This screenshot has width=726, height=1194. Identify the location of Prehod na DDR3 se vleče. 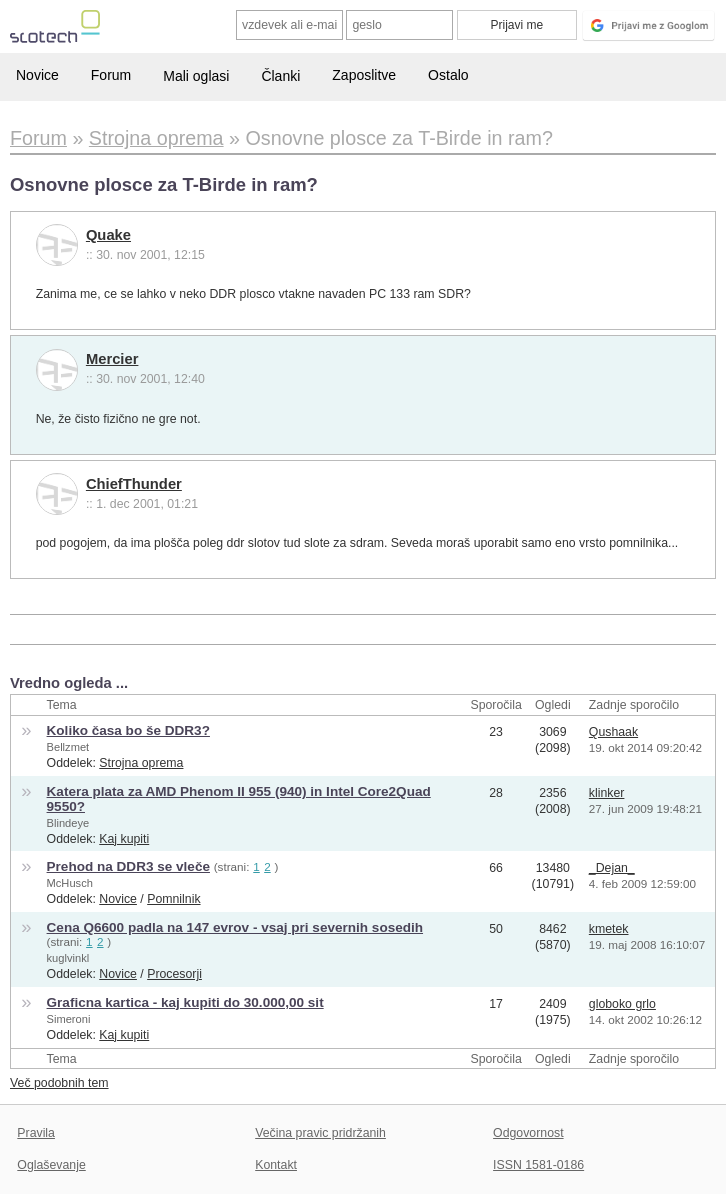
(128, 866).